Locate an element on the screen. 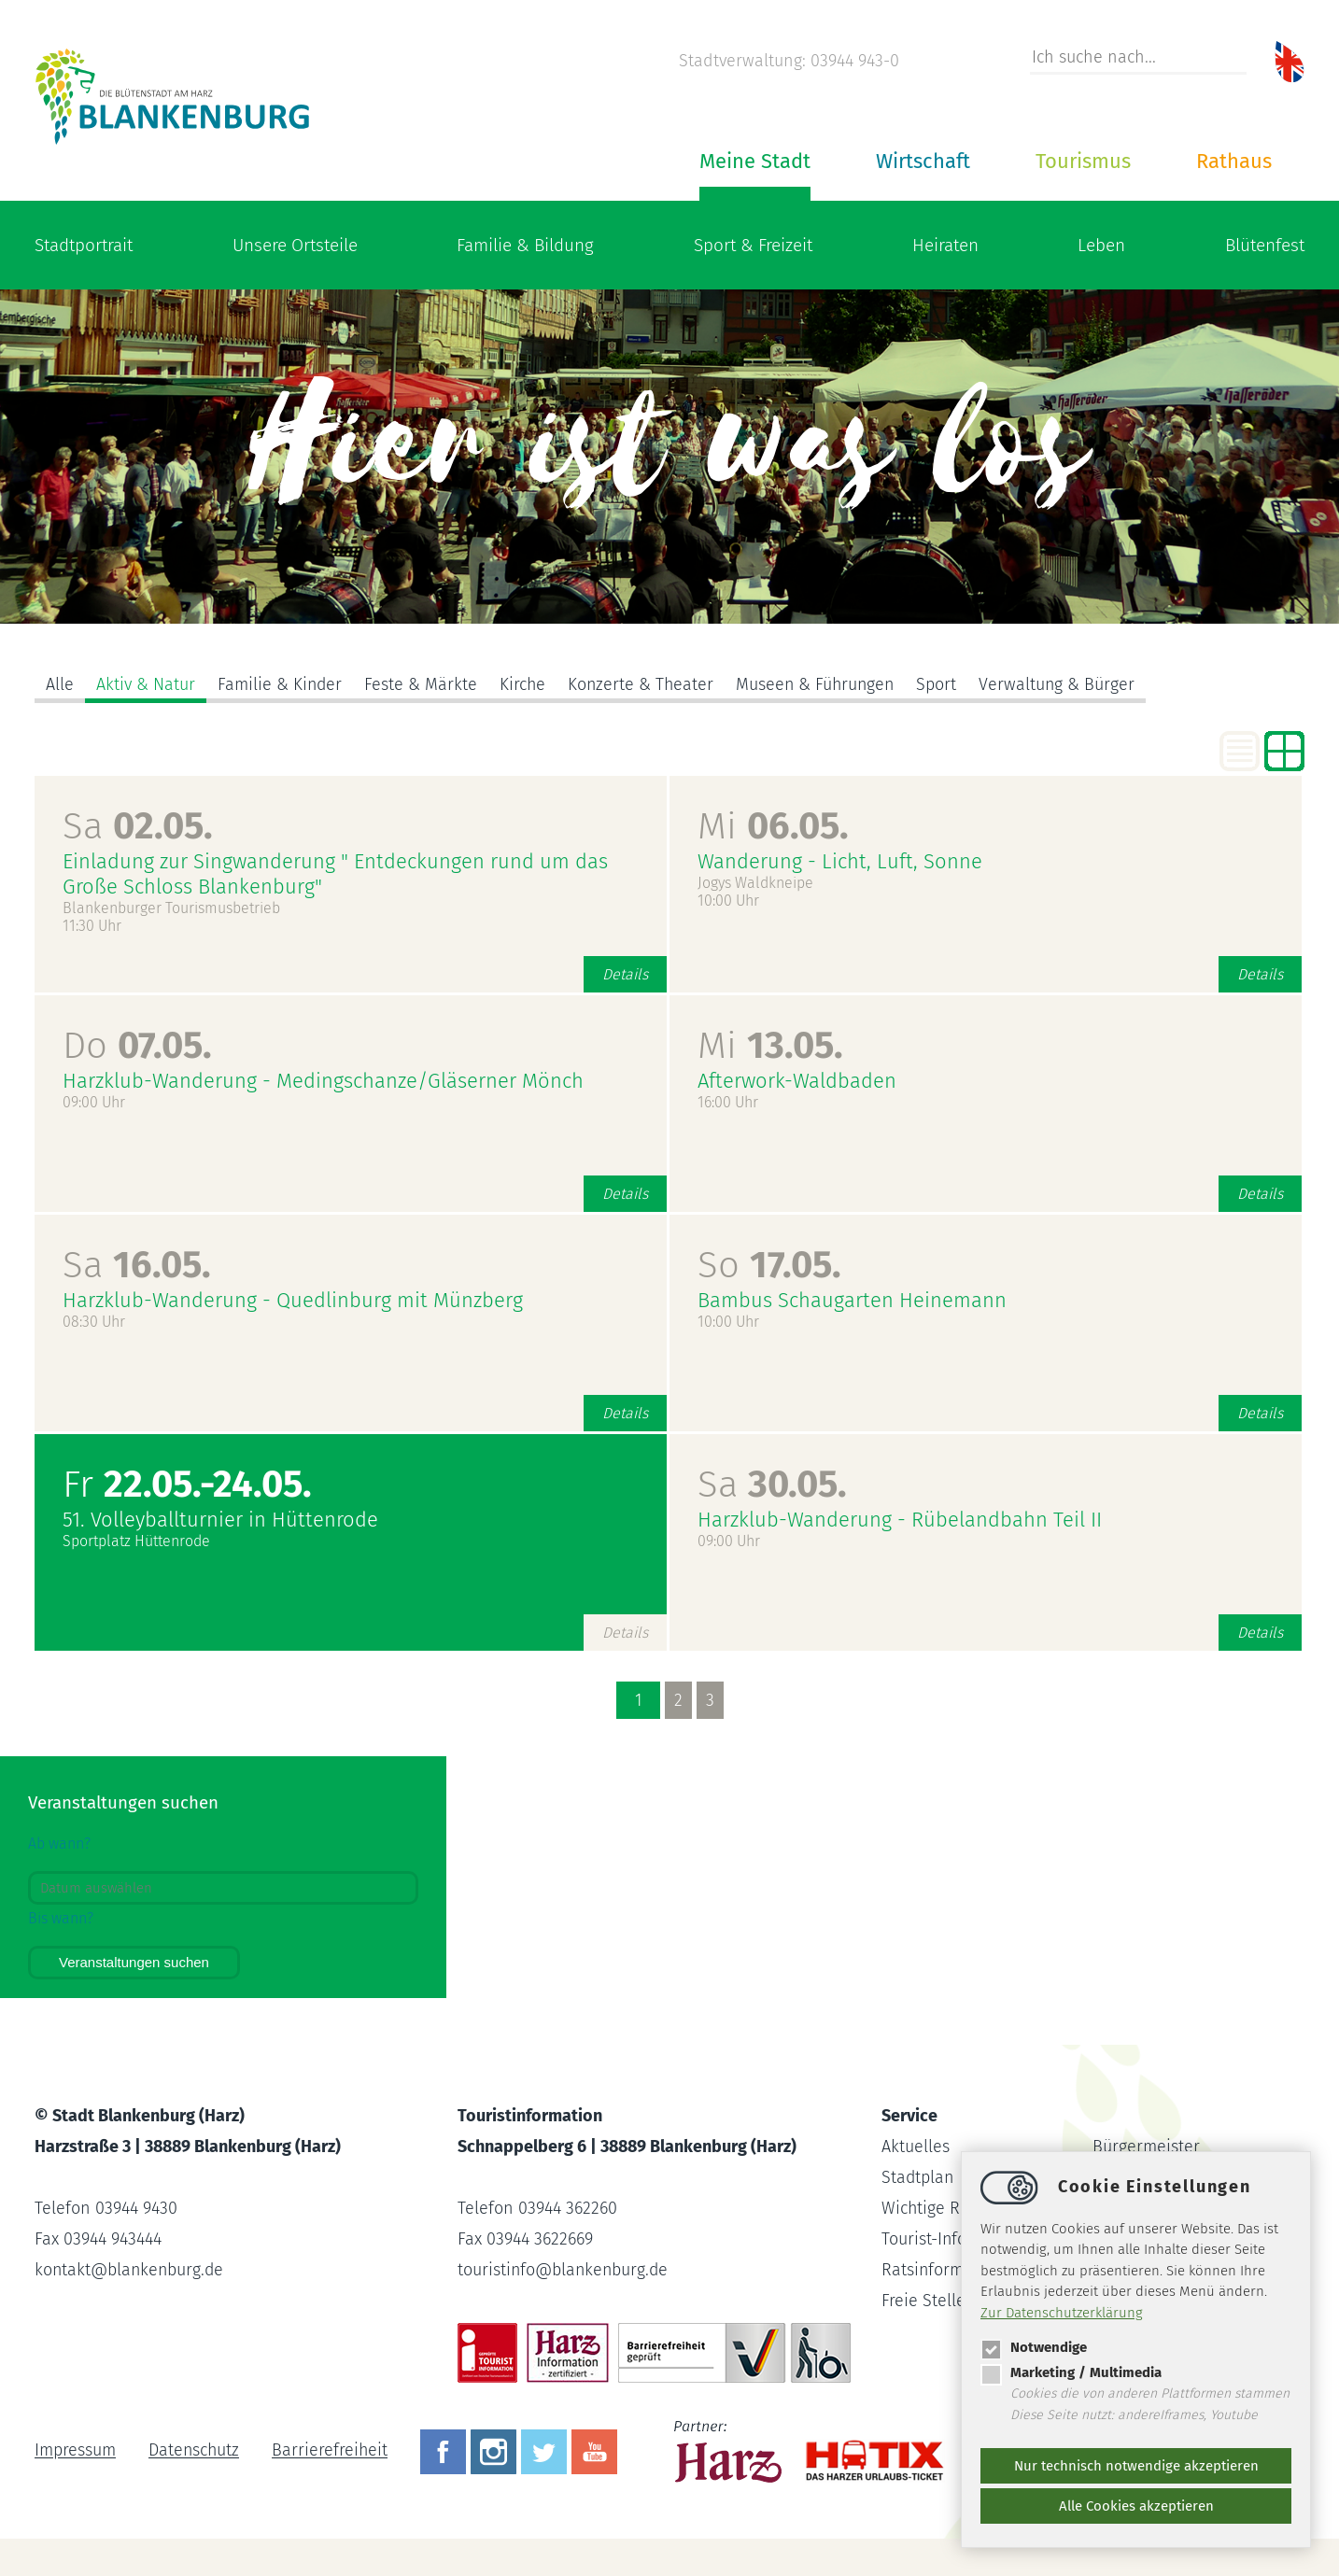 The image size is (1339, 2576). Tourismus is located at coordinates (1083, 161).